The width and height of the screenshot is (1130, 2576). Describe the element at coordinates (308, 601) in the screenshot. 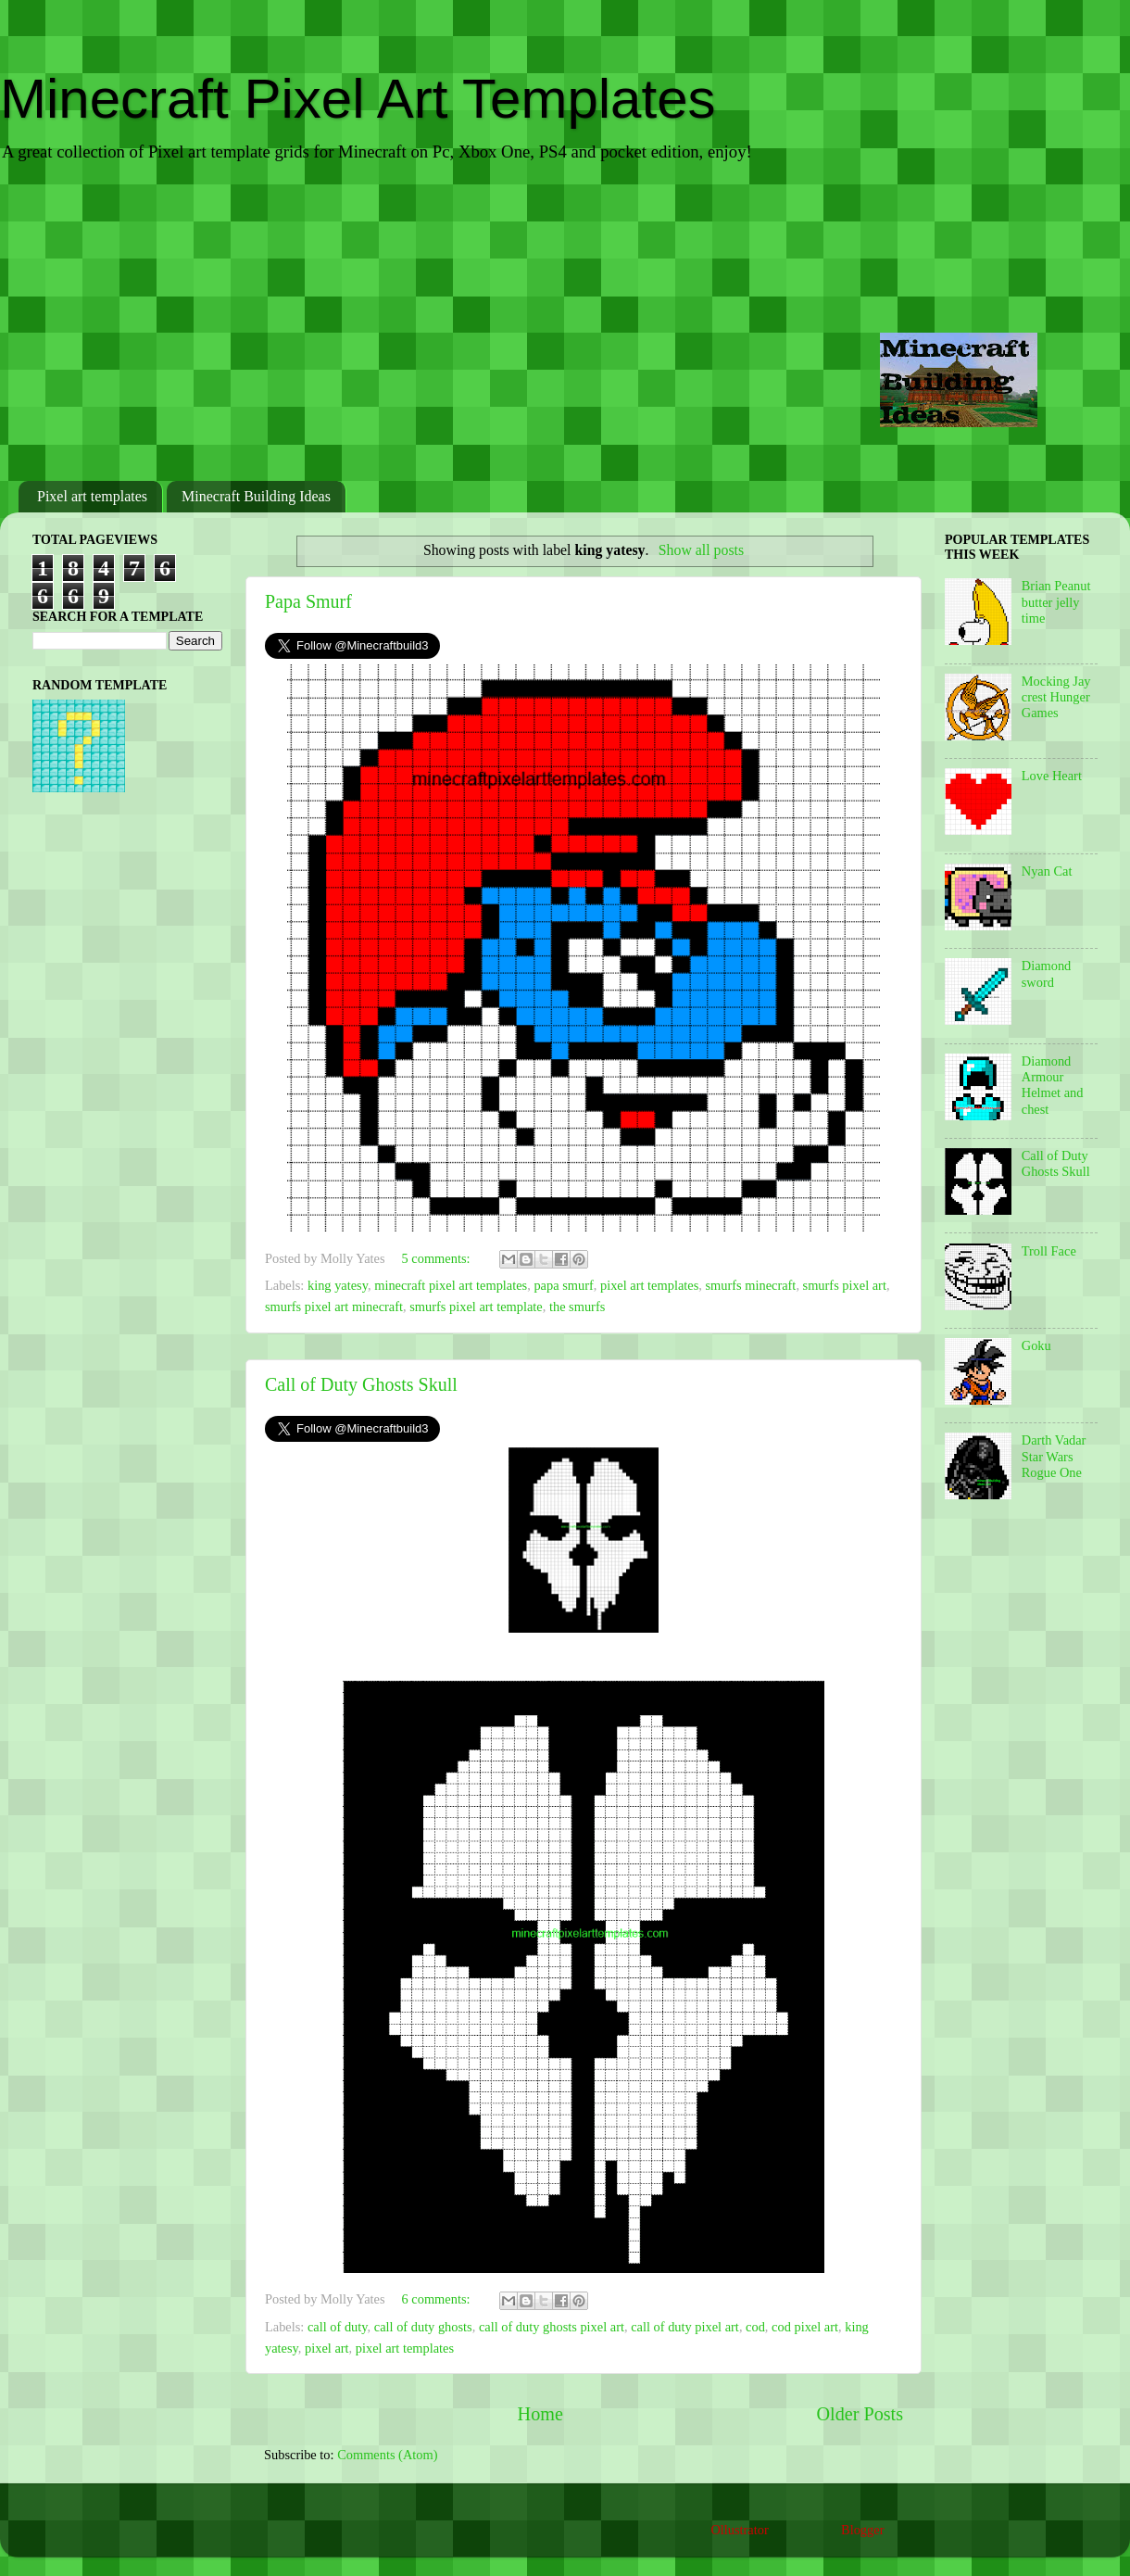

I see `Papa Smurf` at that location.